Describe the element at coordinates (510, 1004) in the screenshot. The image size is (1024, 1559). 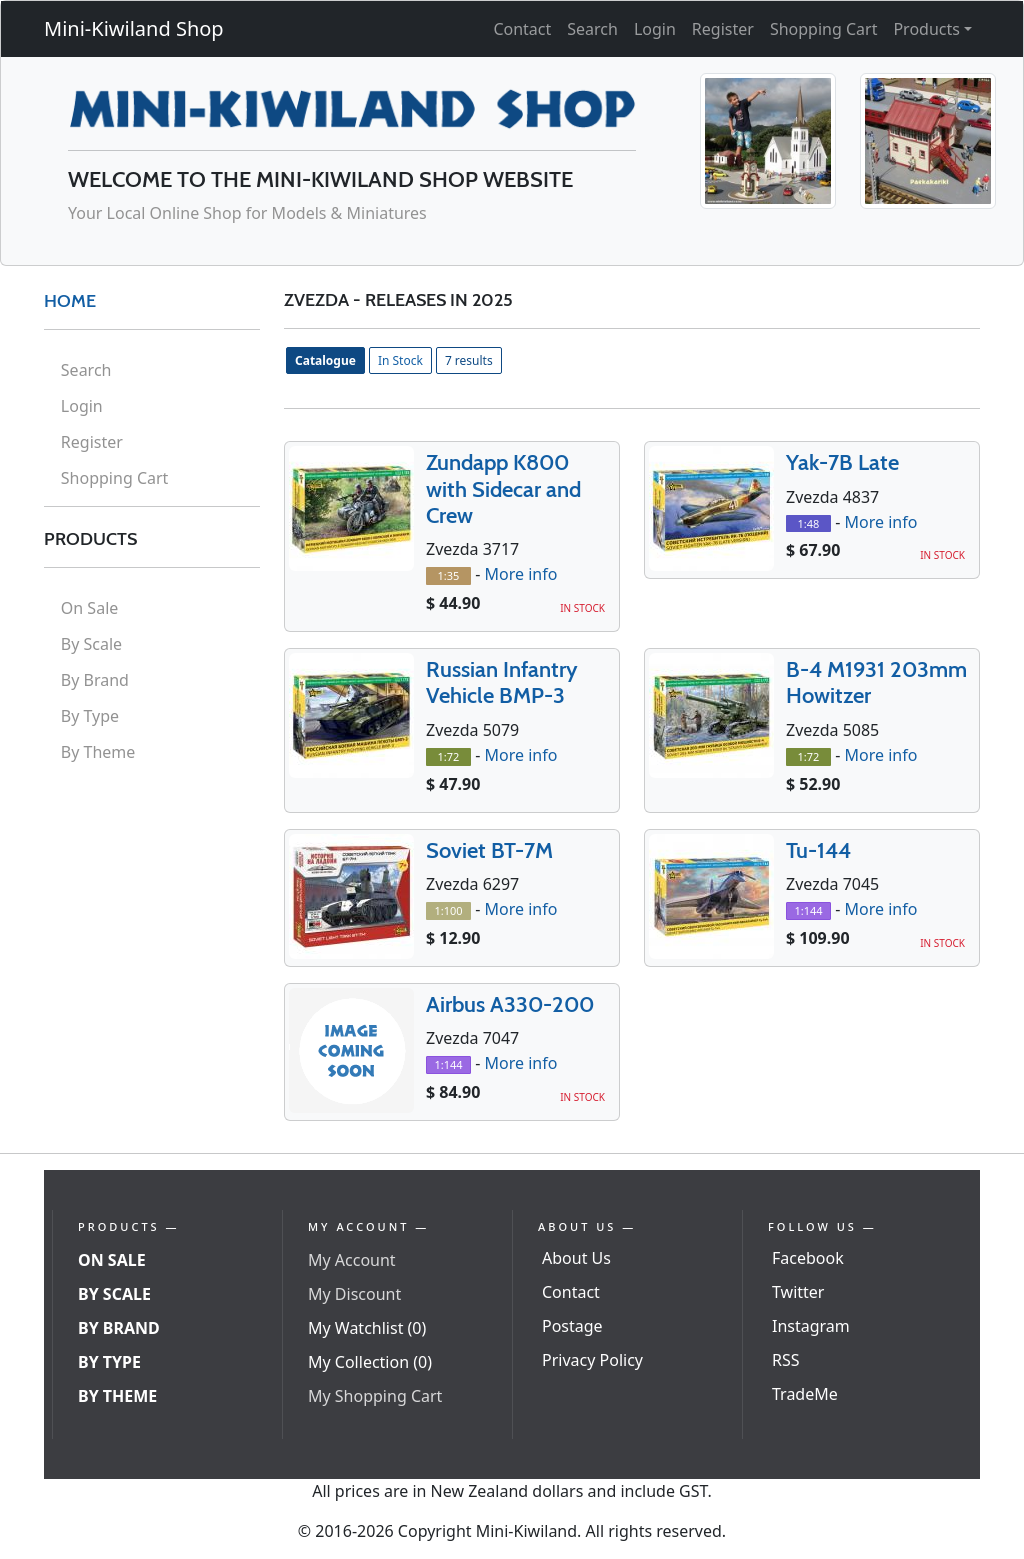
I see `Airbus A330-200` at that location.